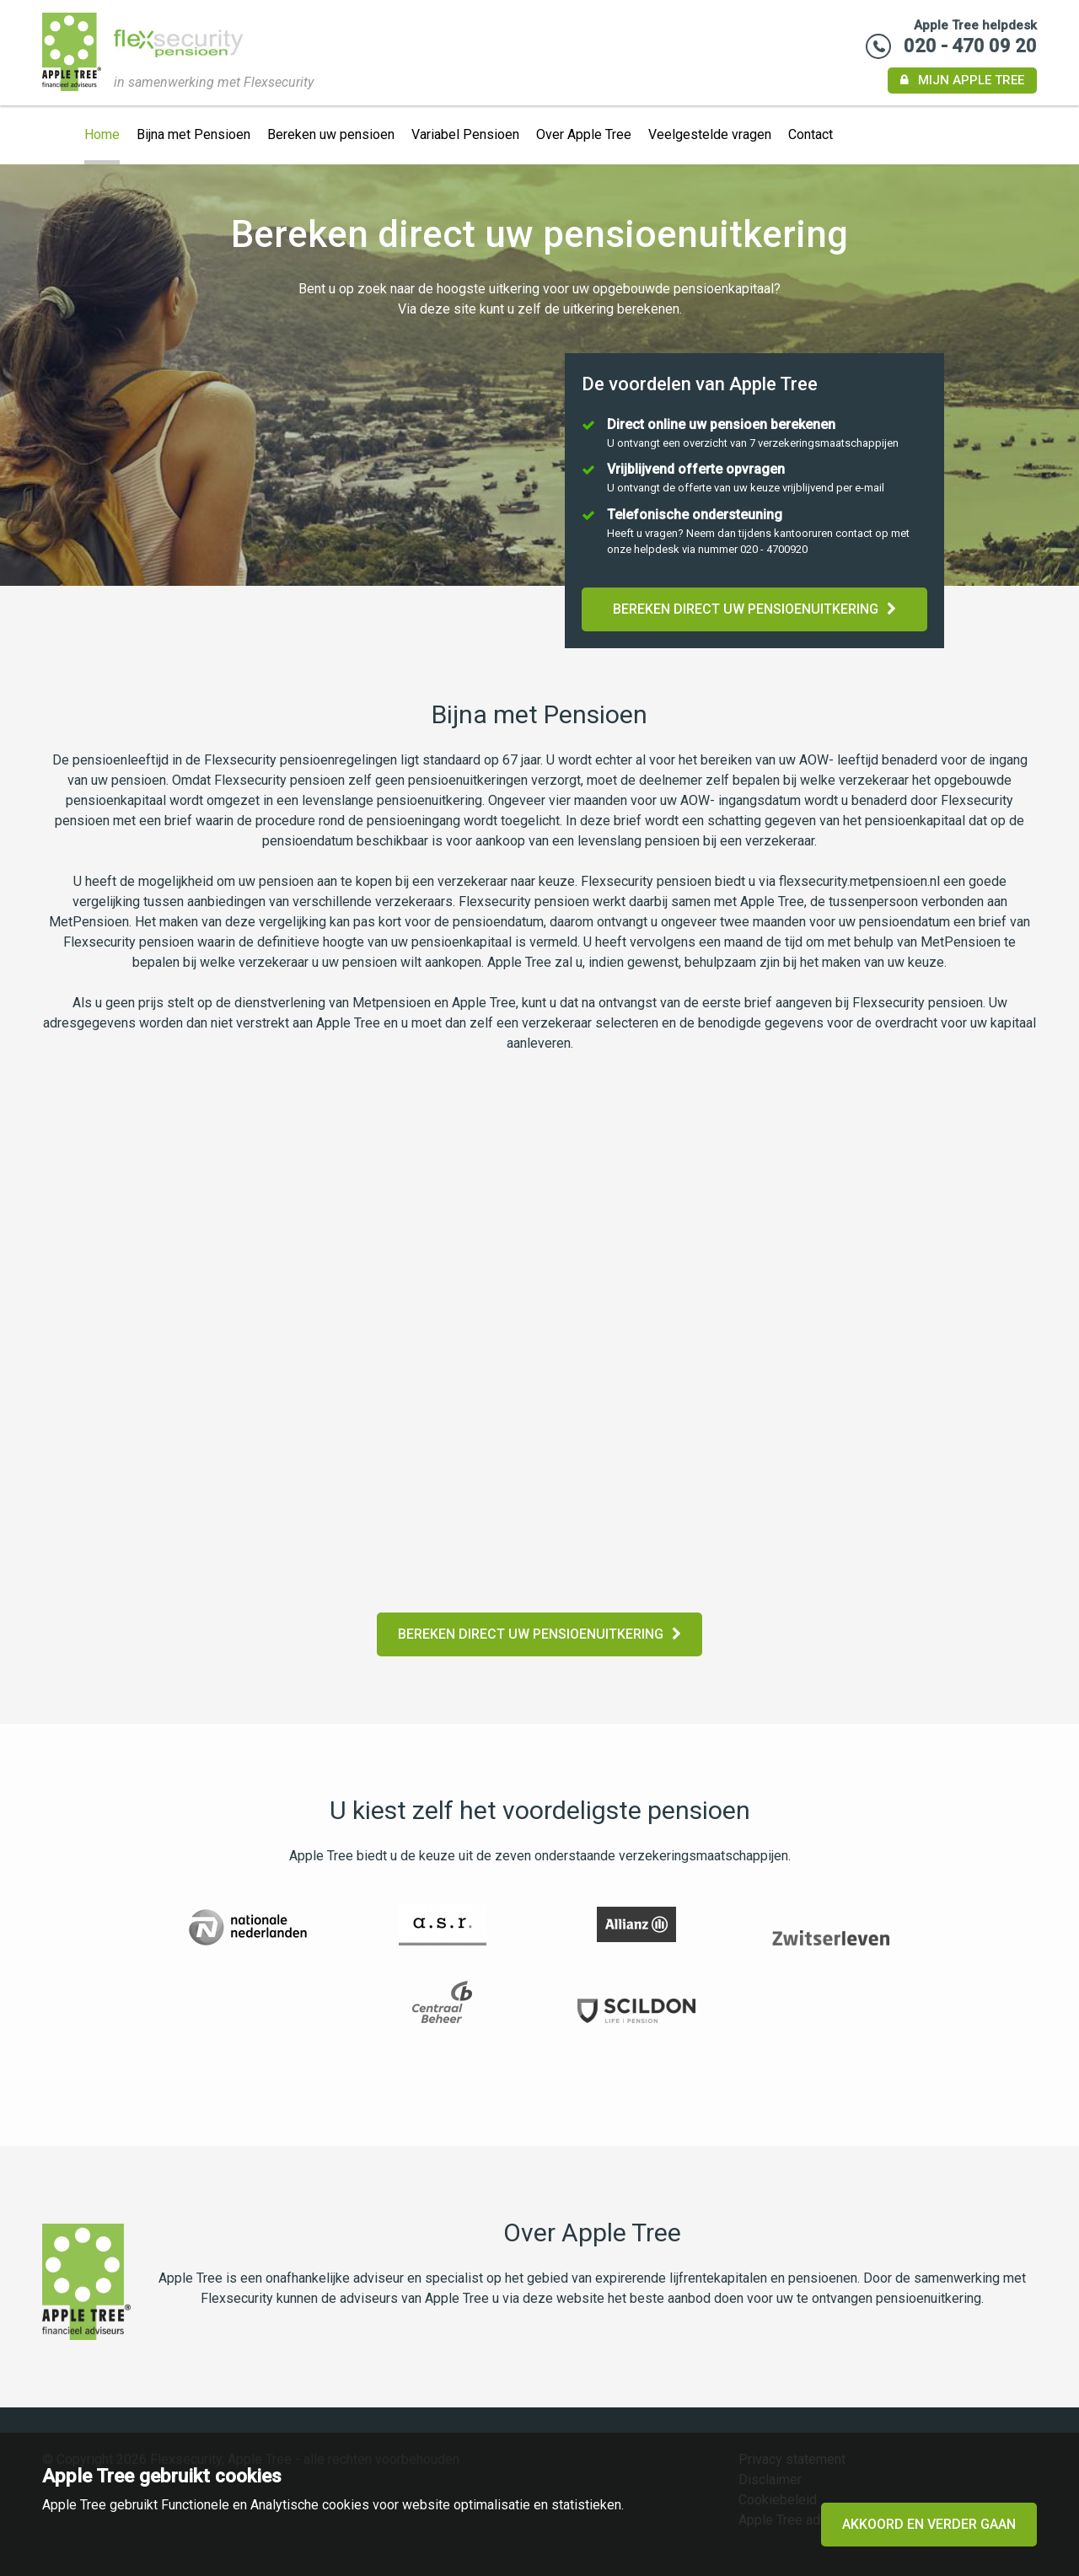 The image size is (1079, 2576). I want to click on Veelgestelde vragen, so click(709, 134).